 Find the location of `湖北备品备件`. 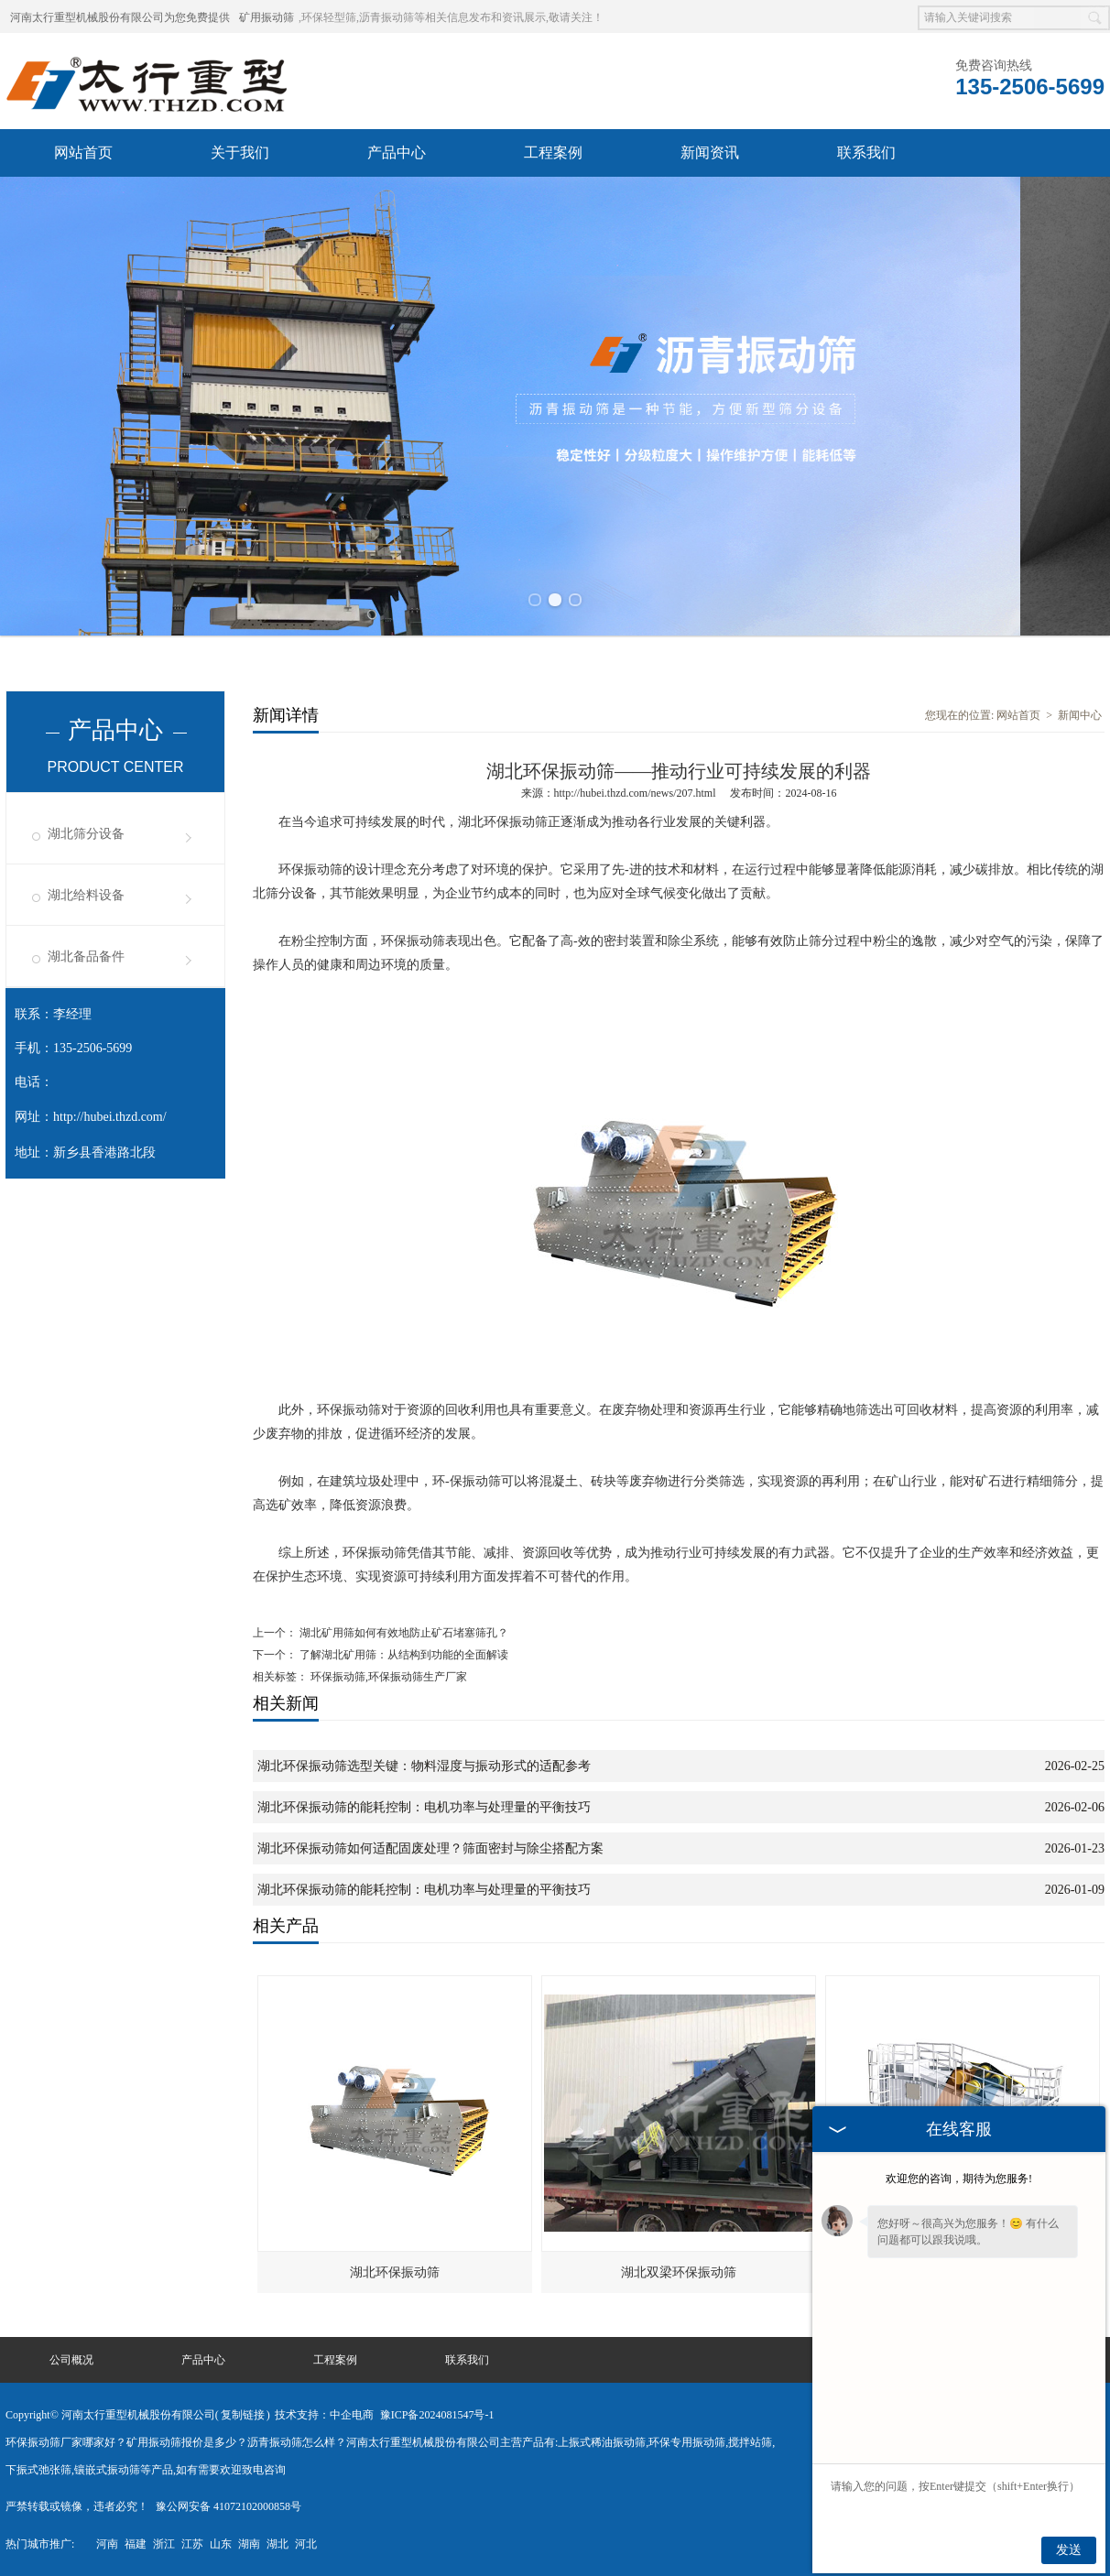

湖北备品备件 is located at coordinates (86, 956).